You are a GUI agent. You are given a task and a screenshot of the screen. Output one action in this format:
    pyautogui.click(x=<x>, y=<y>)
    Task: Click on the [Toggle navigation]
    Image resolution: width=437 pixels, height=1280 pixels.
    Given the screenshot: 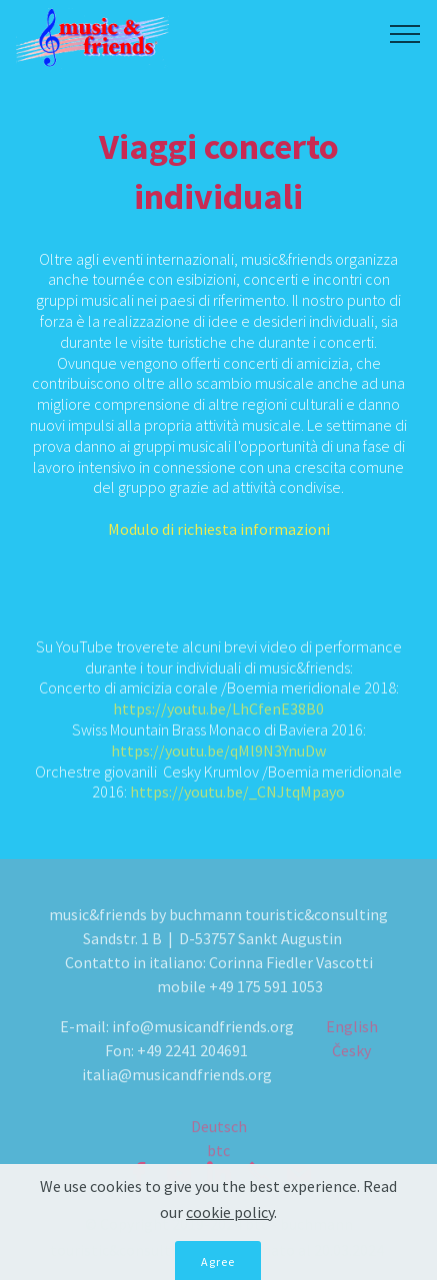 What is the action you would take?
    pyautogui.click(x=405, y=33)
    